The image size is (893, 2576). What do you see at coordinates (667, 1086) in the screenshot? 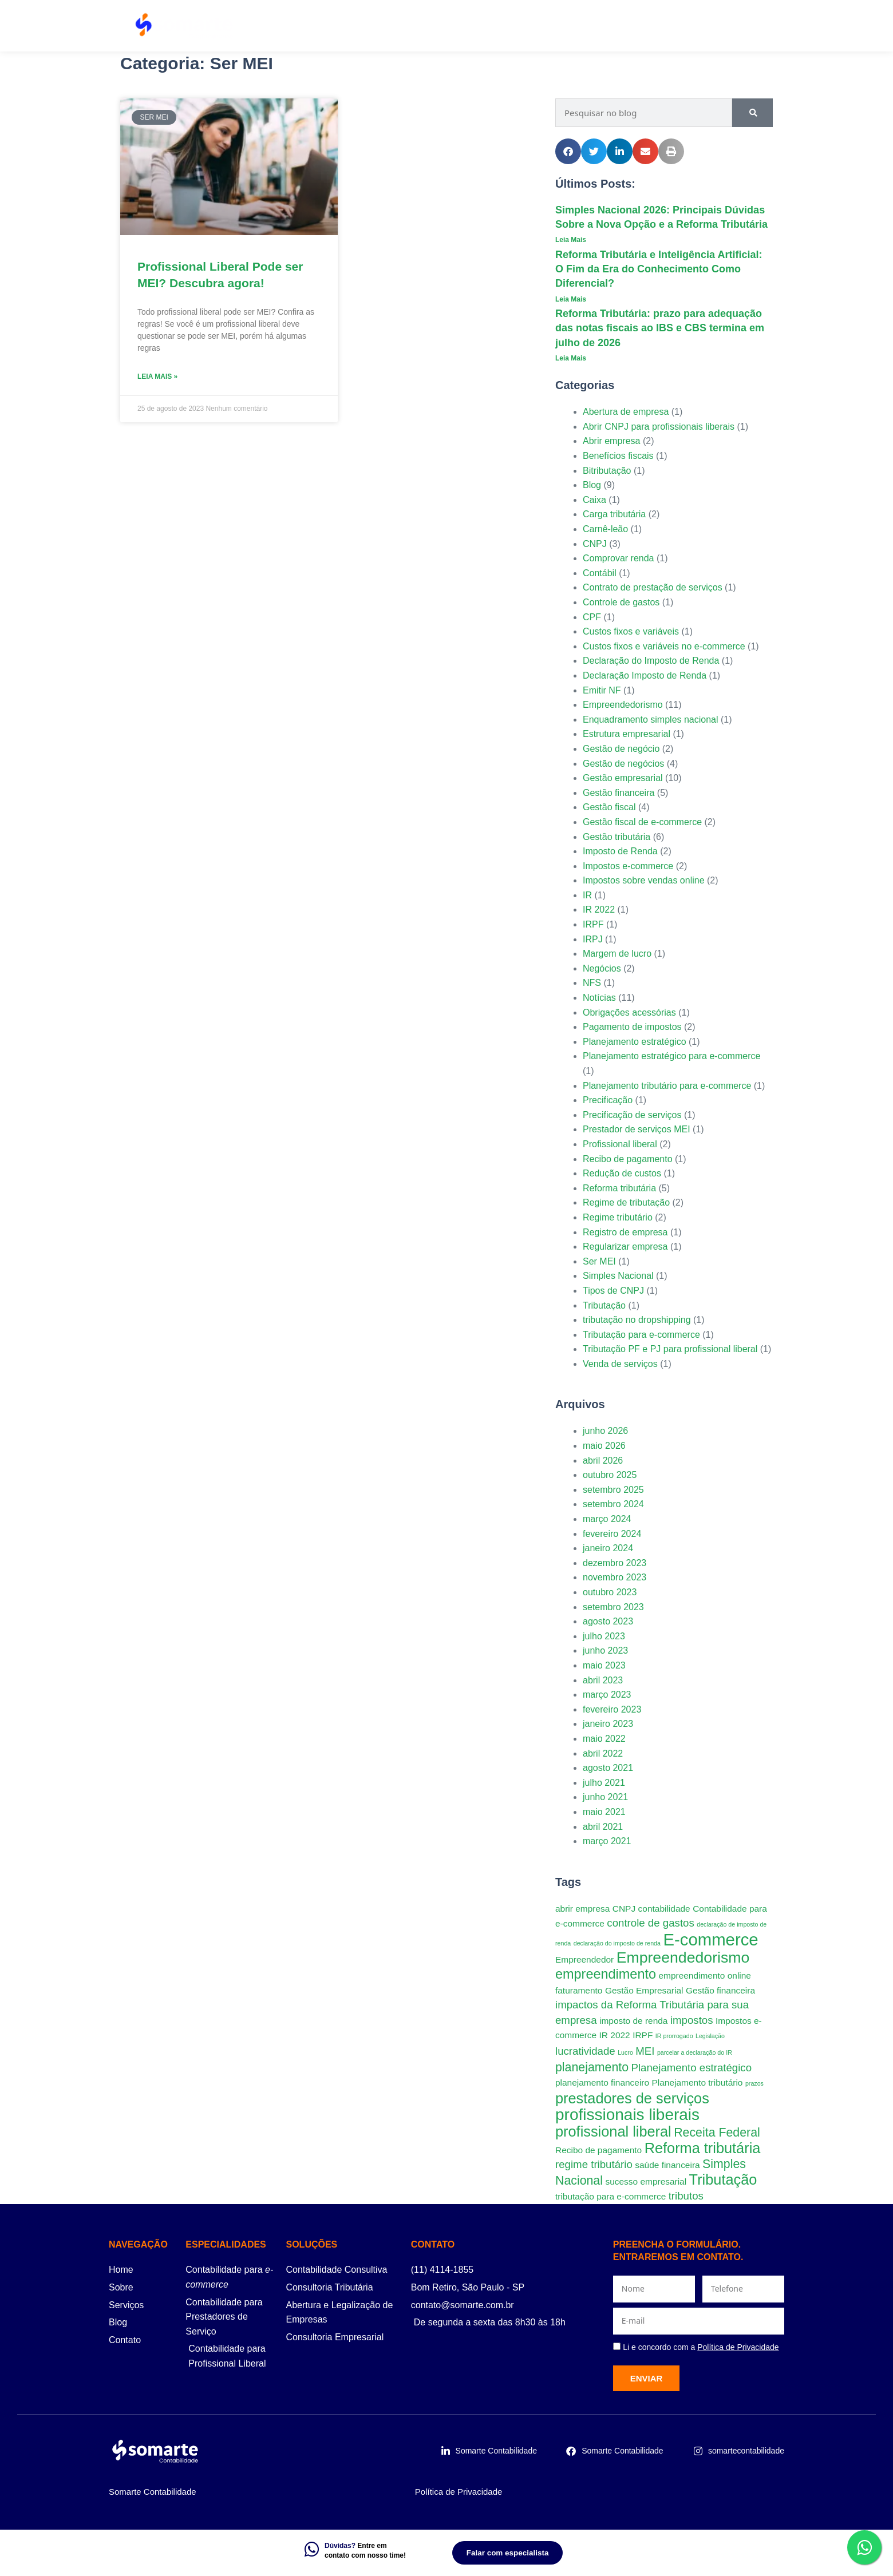
I see `Planejamento tributário para e-commerce` at bounding box center [667, 1086].